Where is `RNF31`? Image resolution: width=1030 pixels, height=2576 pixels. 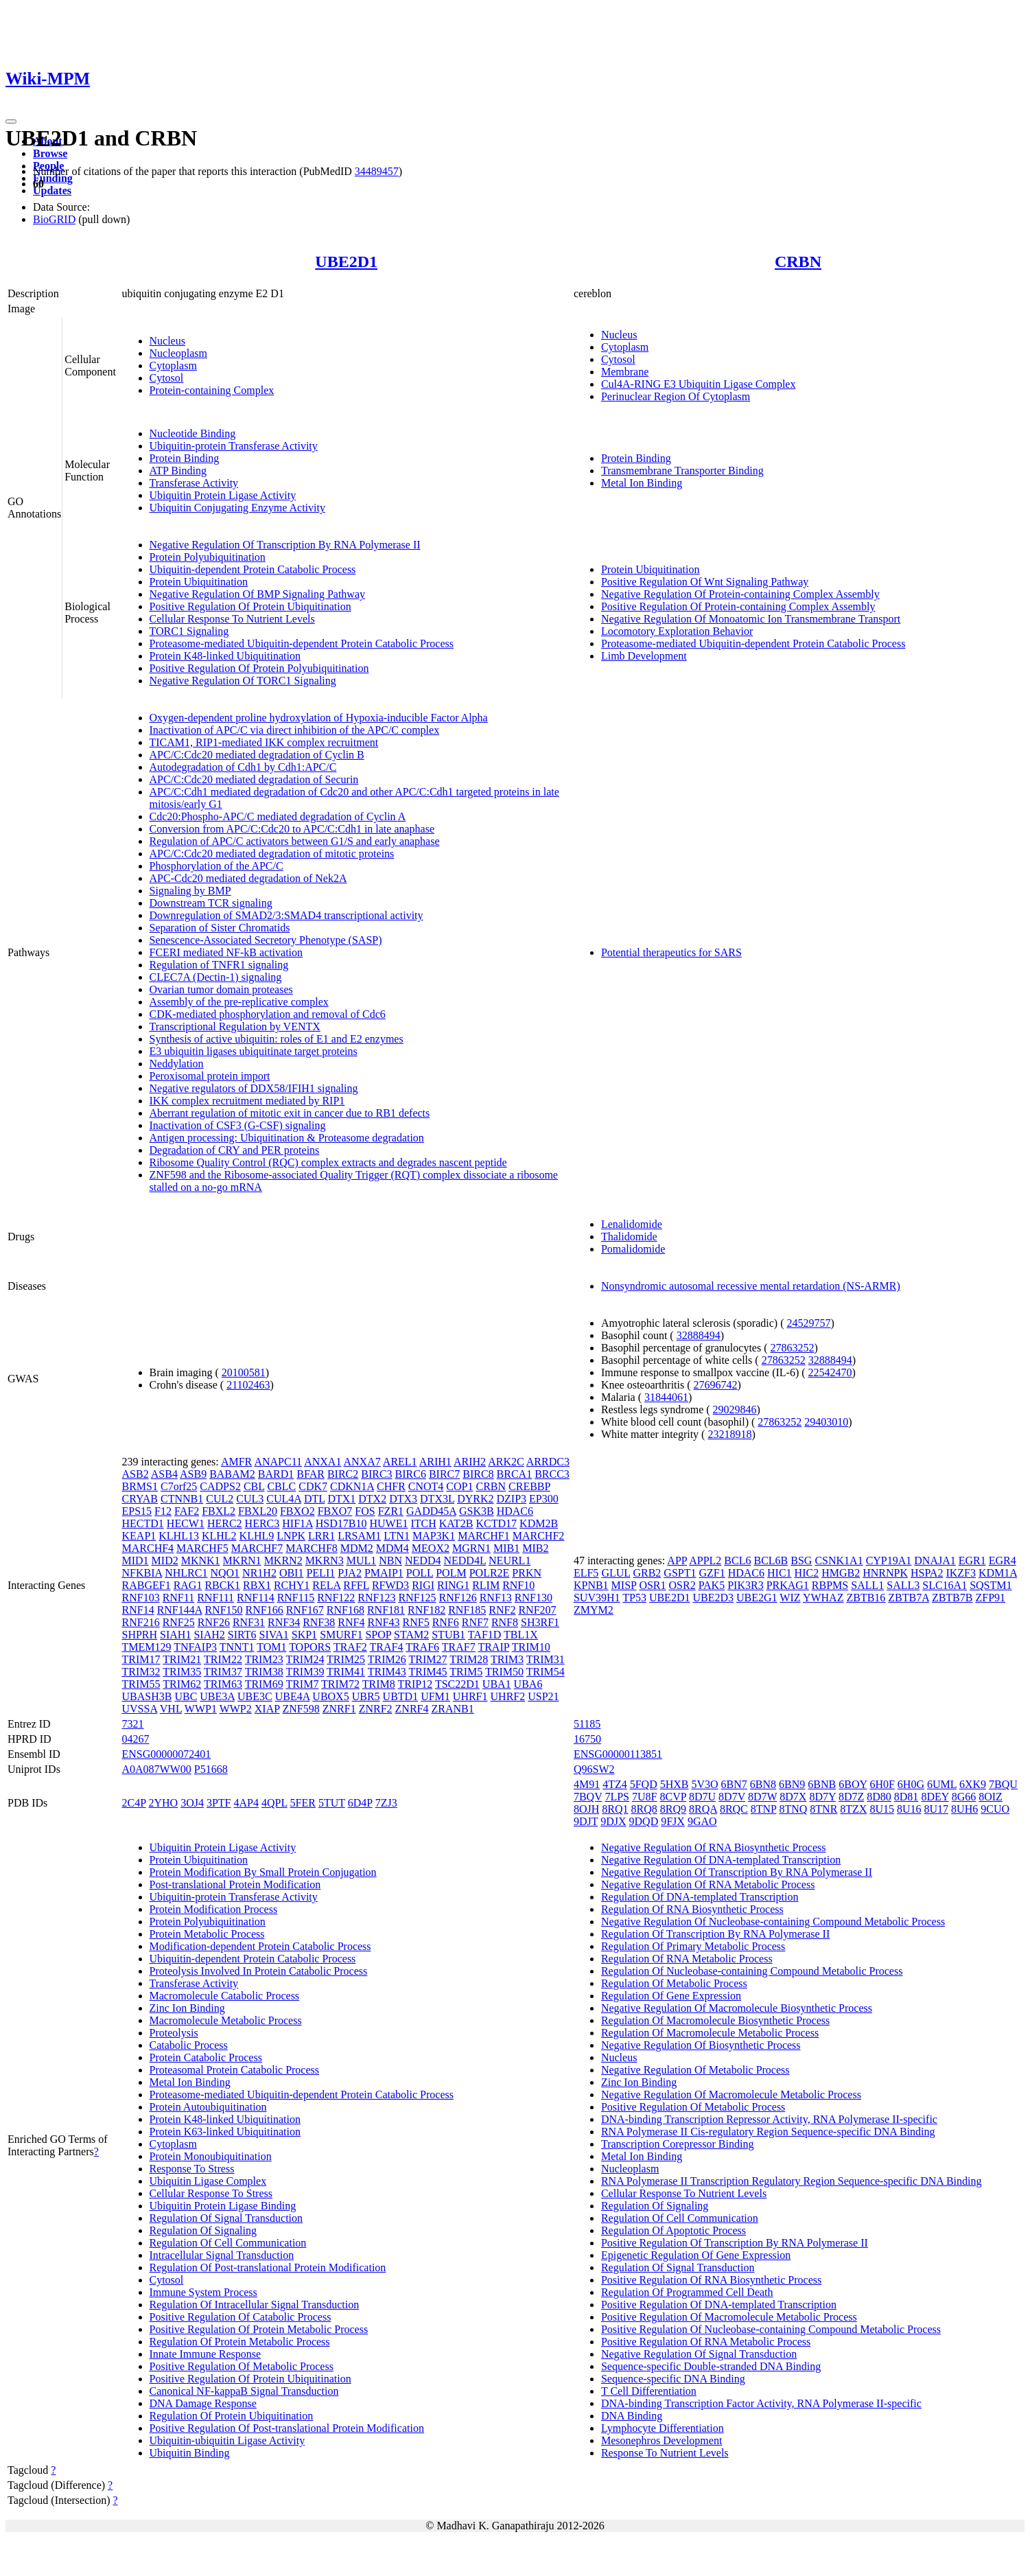
RNF31 is located at coordinates (249, 1622).